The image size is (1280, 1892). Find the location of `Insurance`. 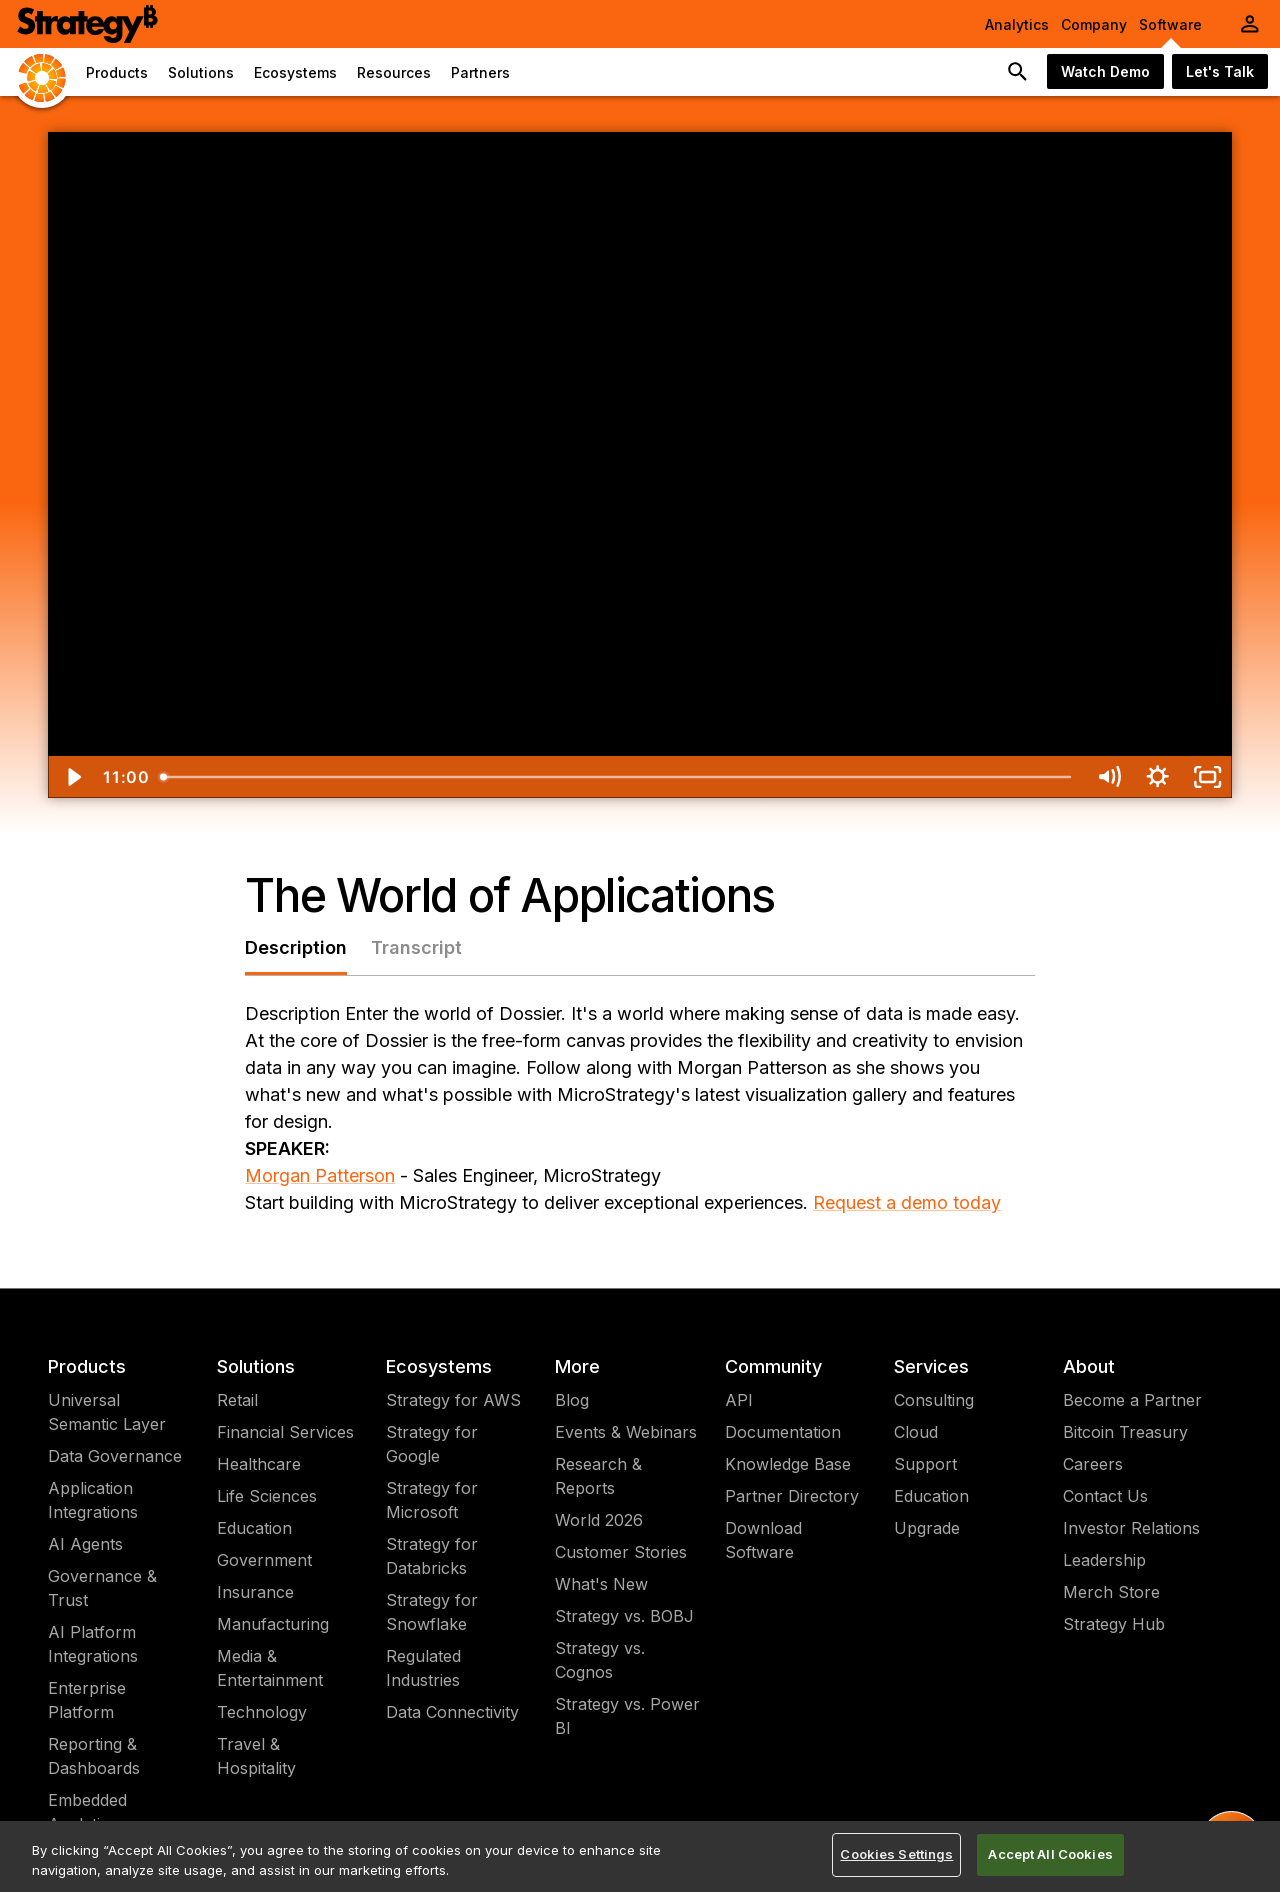

Insurance is located at coordinates (255, 1592).